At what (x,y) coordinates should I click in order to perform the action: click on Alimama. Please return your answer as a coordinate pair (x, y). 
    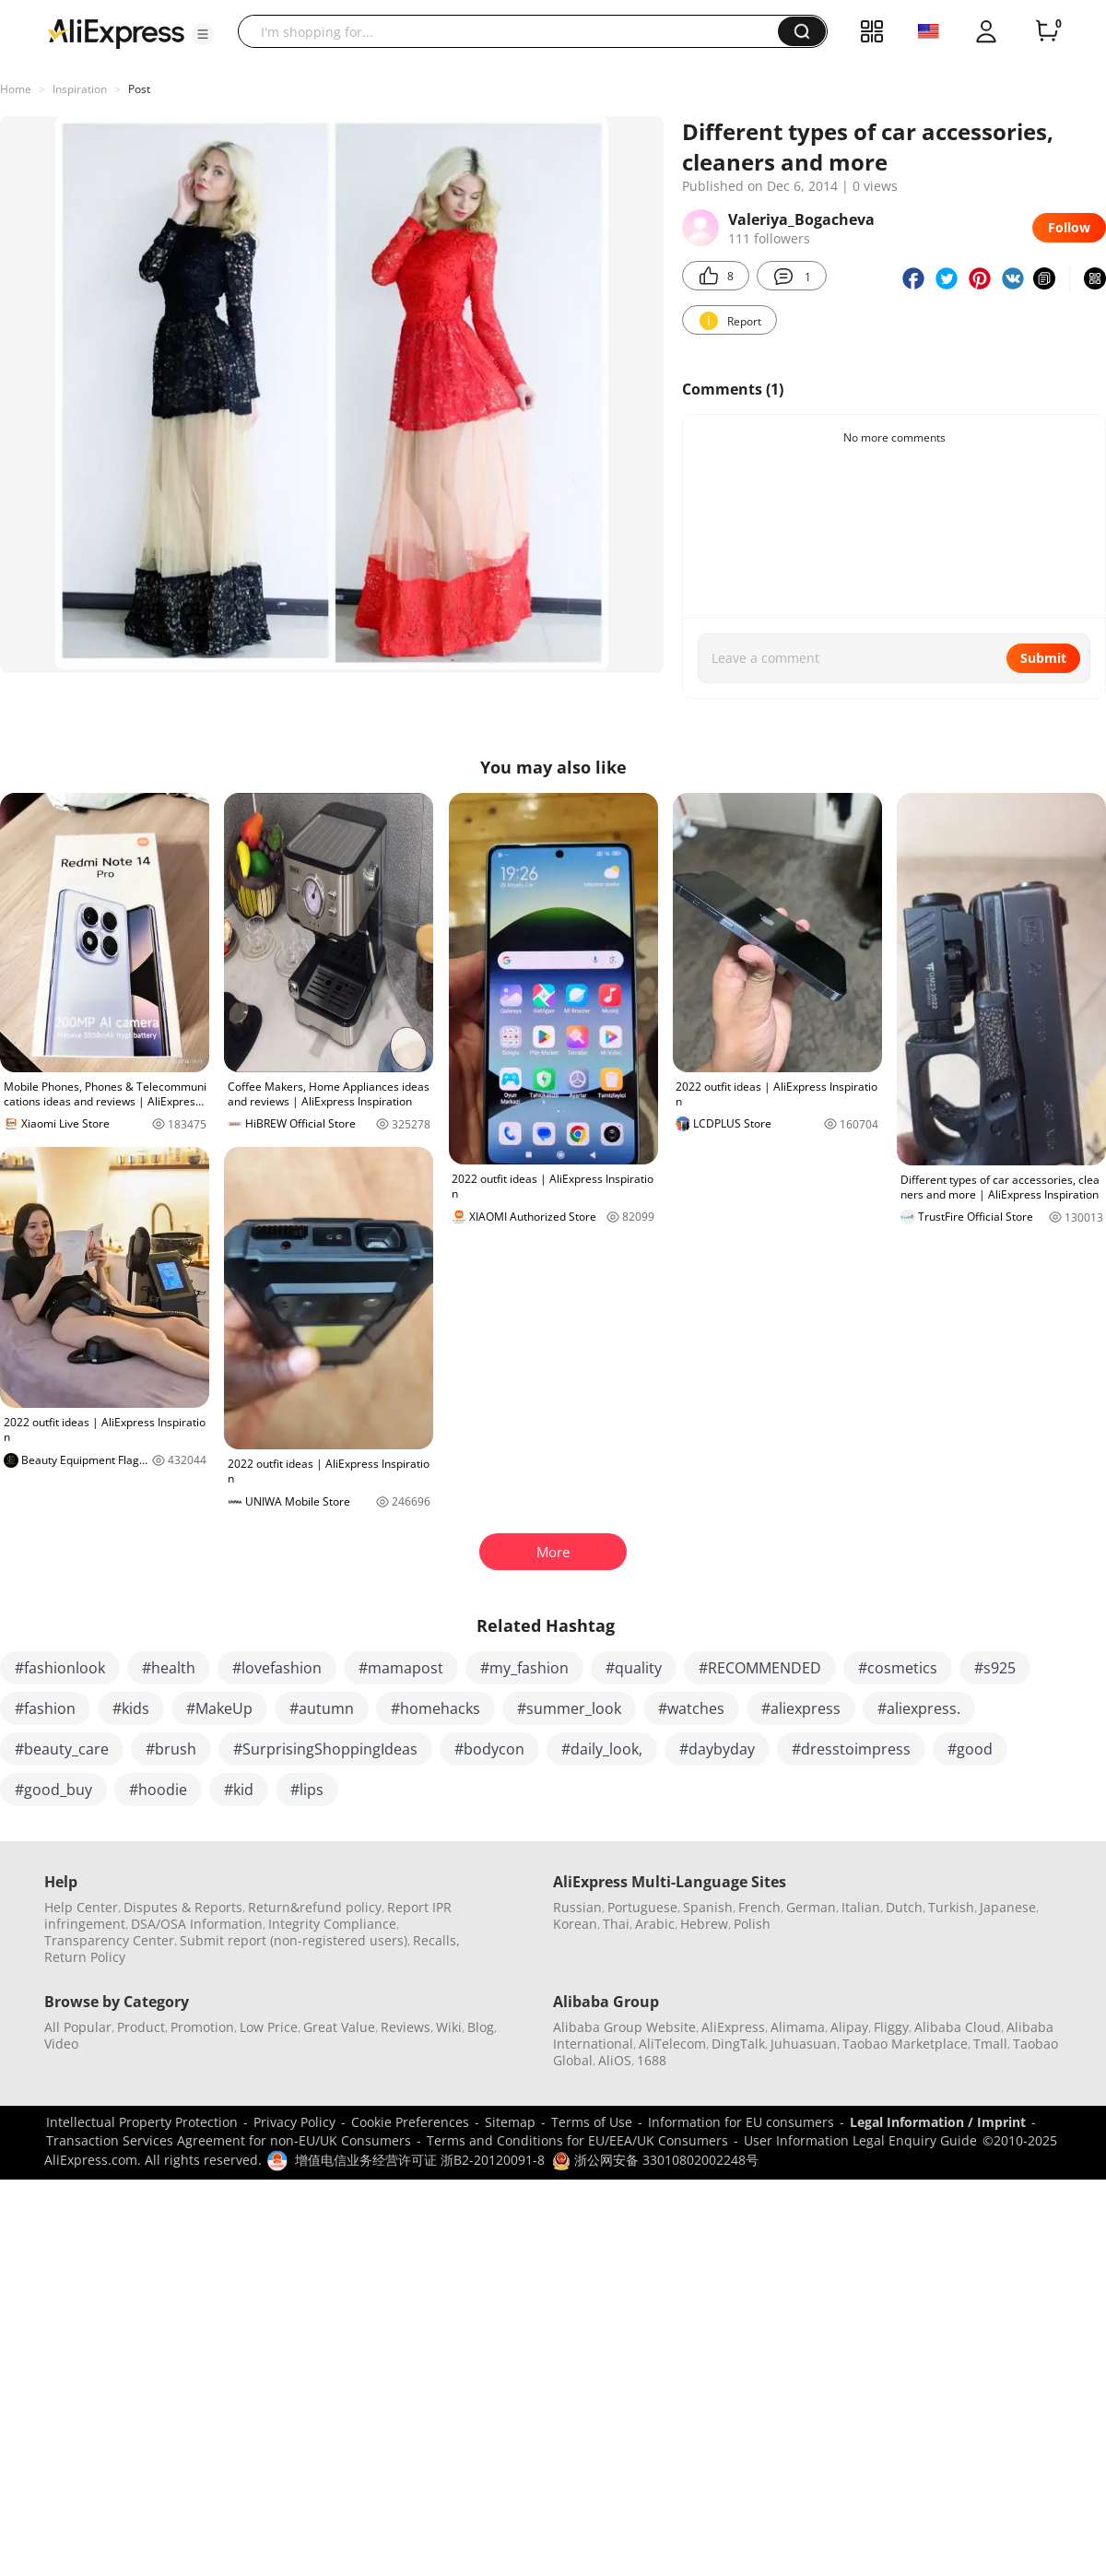
    Looking at the image, I should click on (798, 2027).